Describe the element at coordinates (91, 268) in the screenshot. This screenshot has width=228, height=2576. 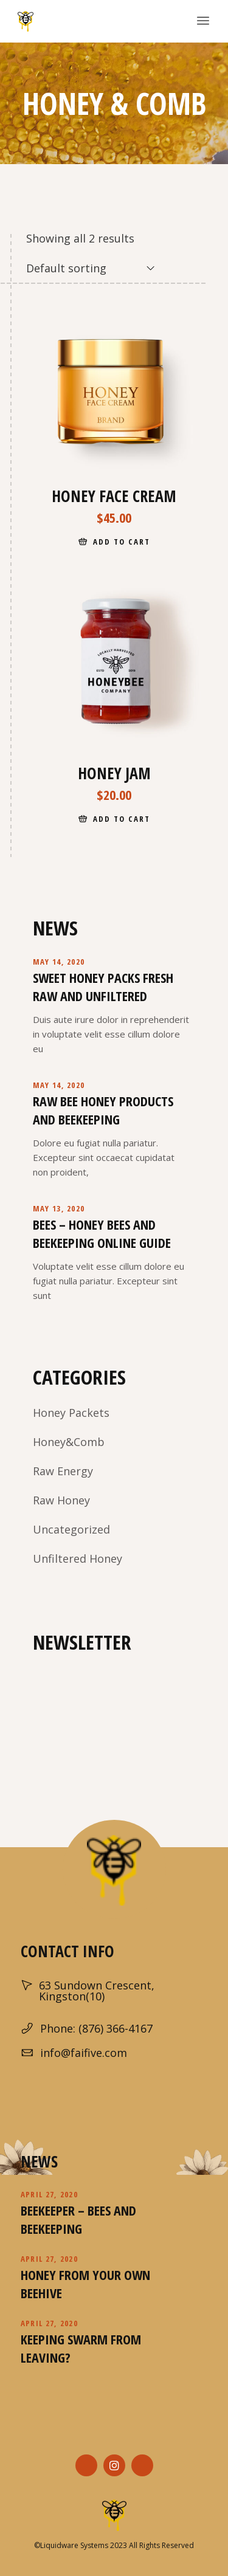
I see `[combobox]` at that location.